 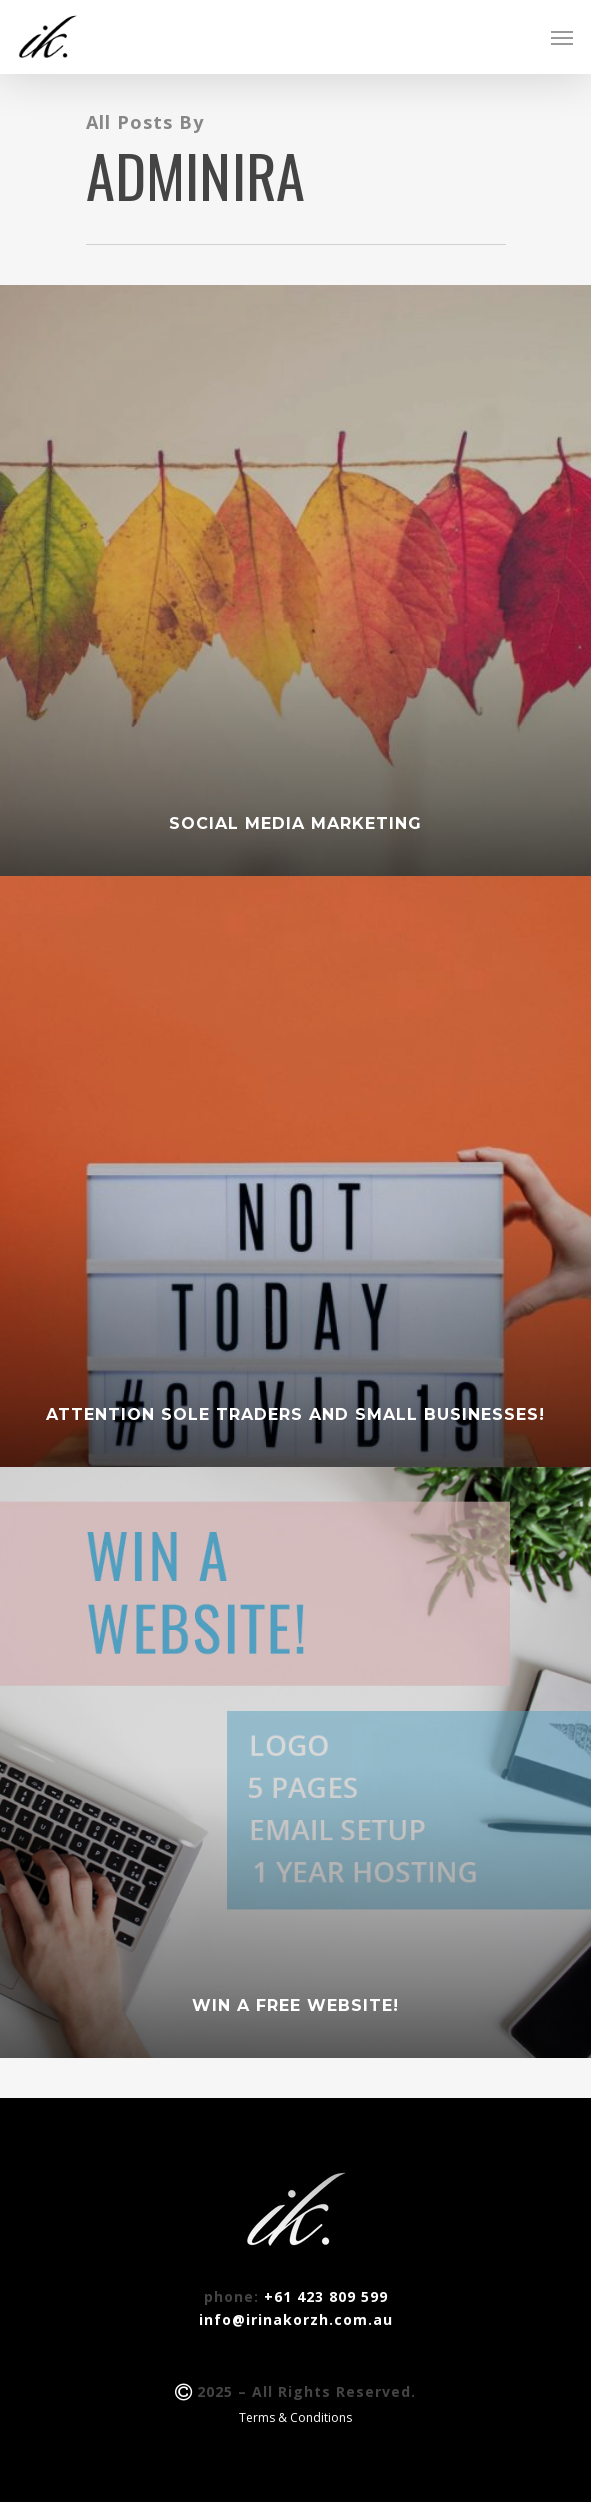 What do you see at coordinates (295, 823) in the screenshot?
I see `Social Media Marketing` at bounding box center [295, 823].